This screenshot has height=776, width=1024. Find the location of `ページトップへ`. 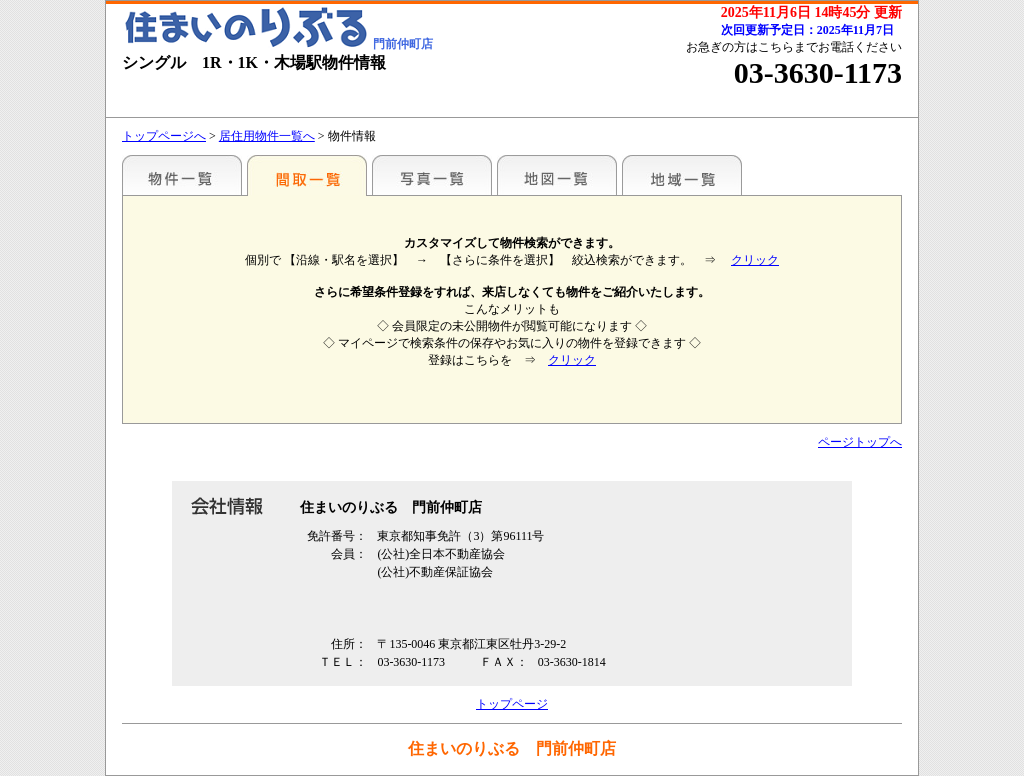

ページトップへ is located at coordinates (860, 442).